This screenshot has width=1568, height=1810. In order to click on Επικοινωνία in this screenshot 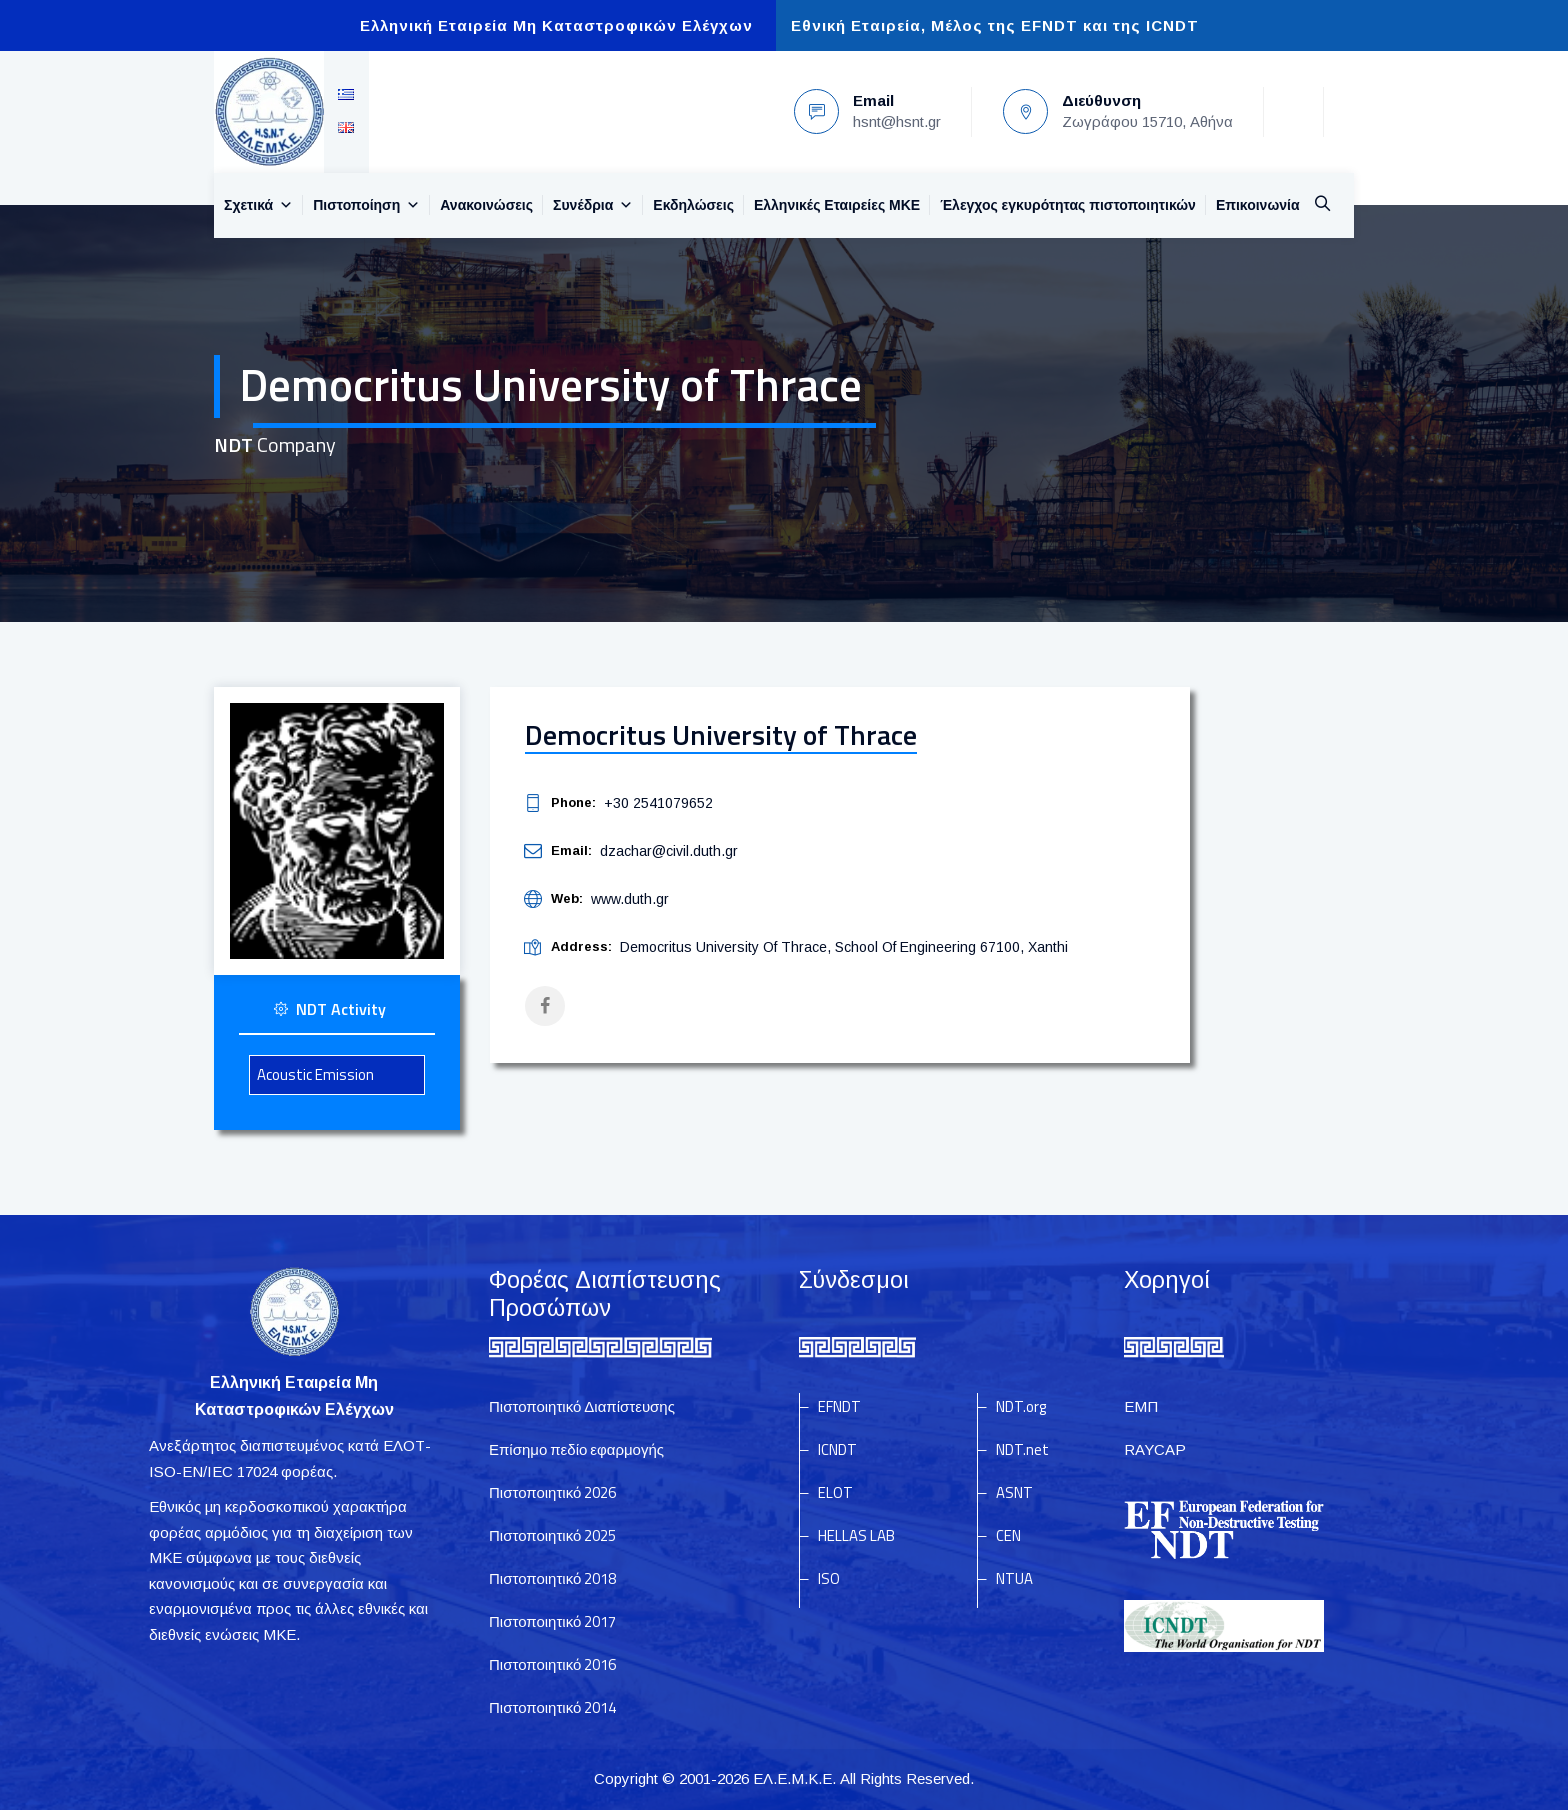, I will do `click(1258, 205)`.